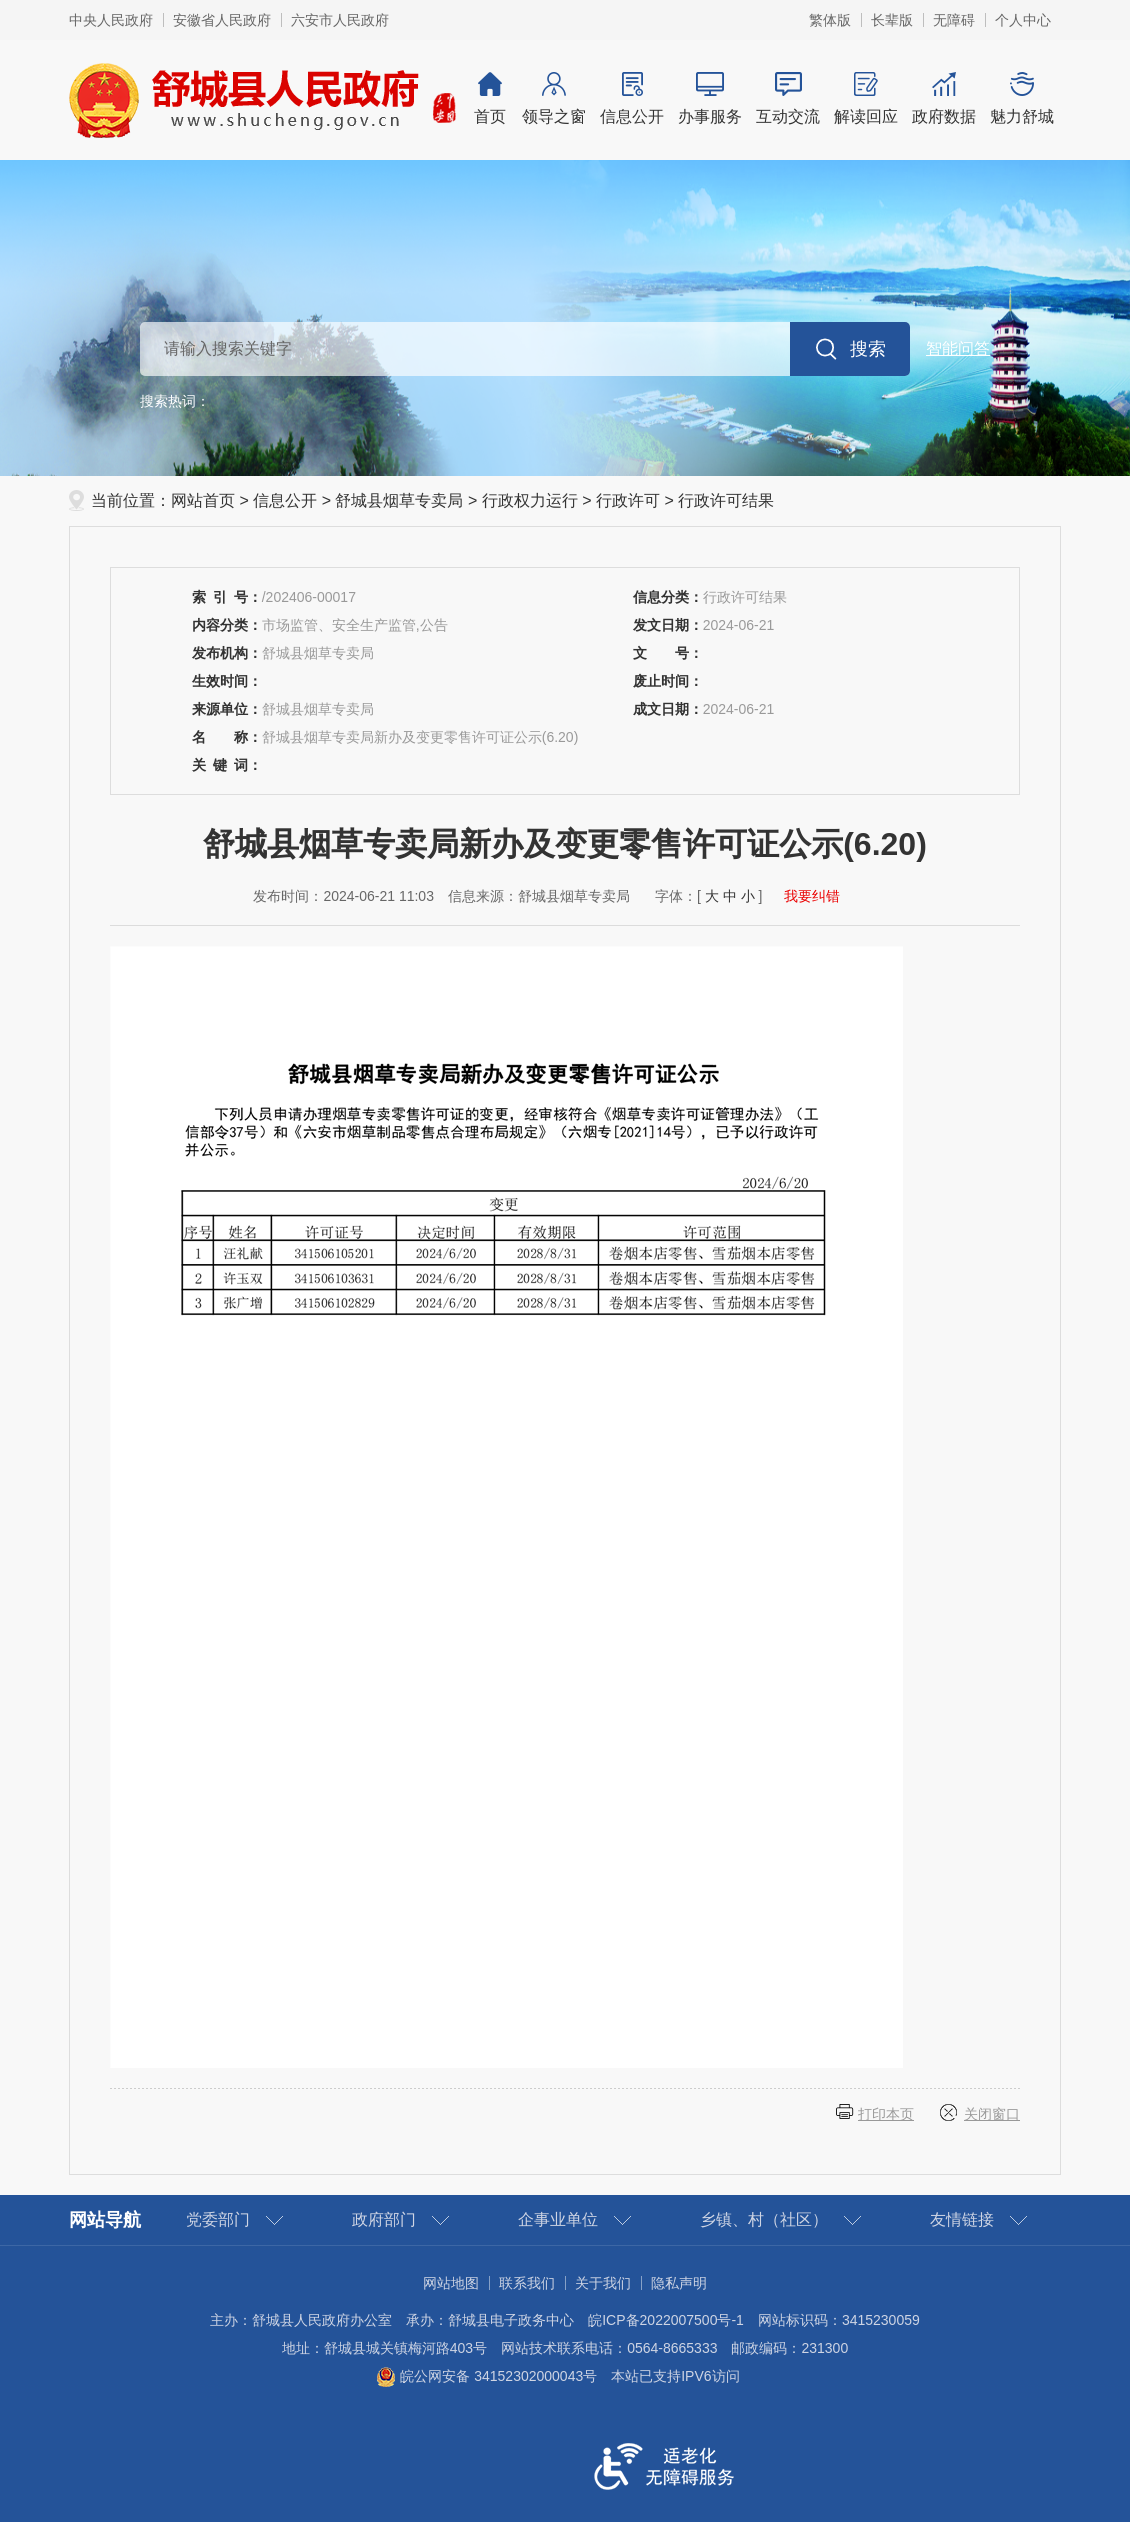 The height and width of the screenshot is (2522, 1130). What do you see at coordinates (666, 2320) in the screenshot?
I see `皖ICP备2022007500号-1` at bounding box center [666, 2320].